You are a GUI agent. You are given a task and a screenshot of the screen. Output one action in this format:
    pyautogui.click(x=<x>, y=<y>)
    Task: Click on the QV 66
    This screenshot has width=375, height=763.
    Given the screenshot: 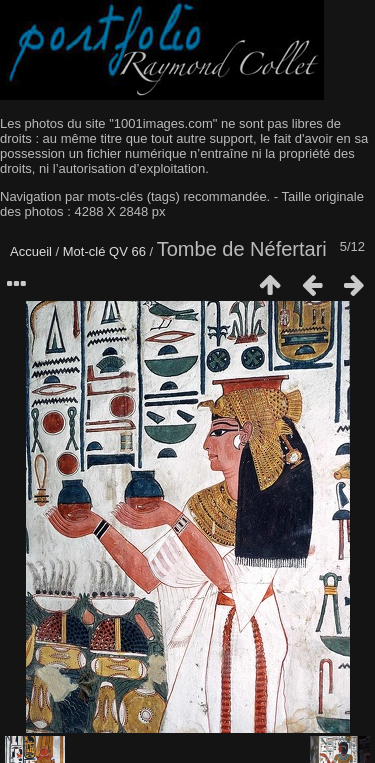 What is the action you would take?
    pyautogui.click(x=127, y=251)
    